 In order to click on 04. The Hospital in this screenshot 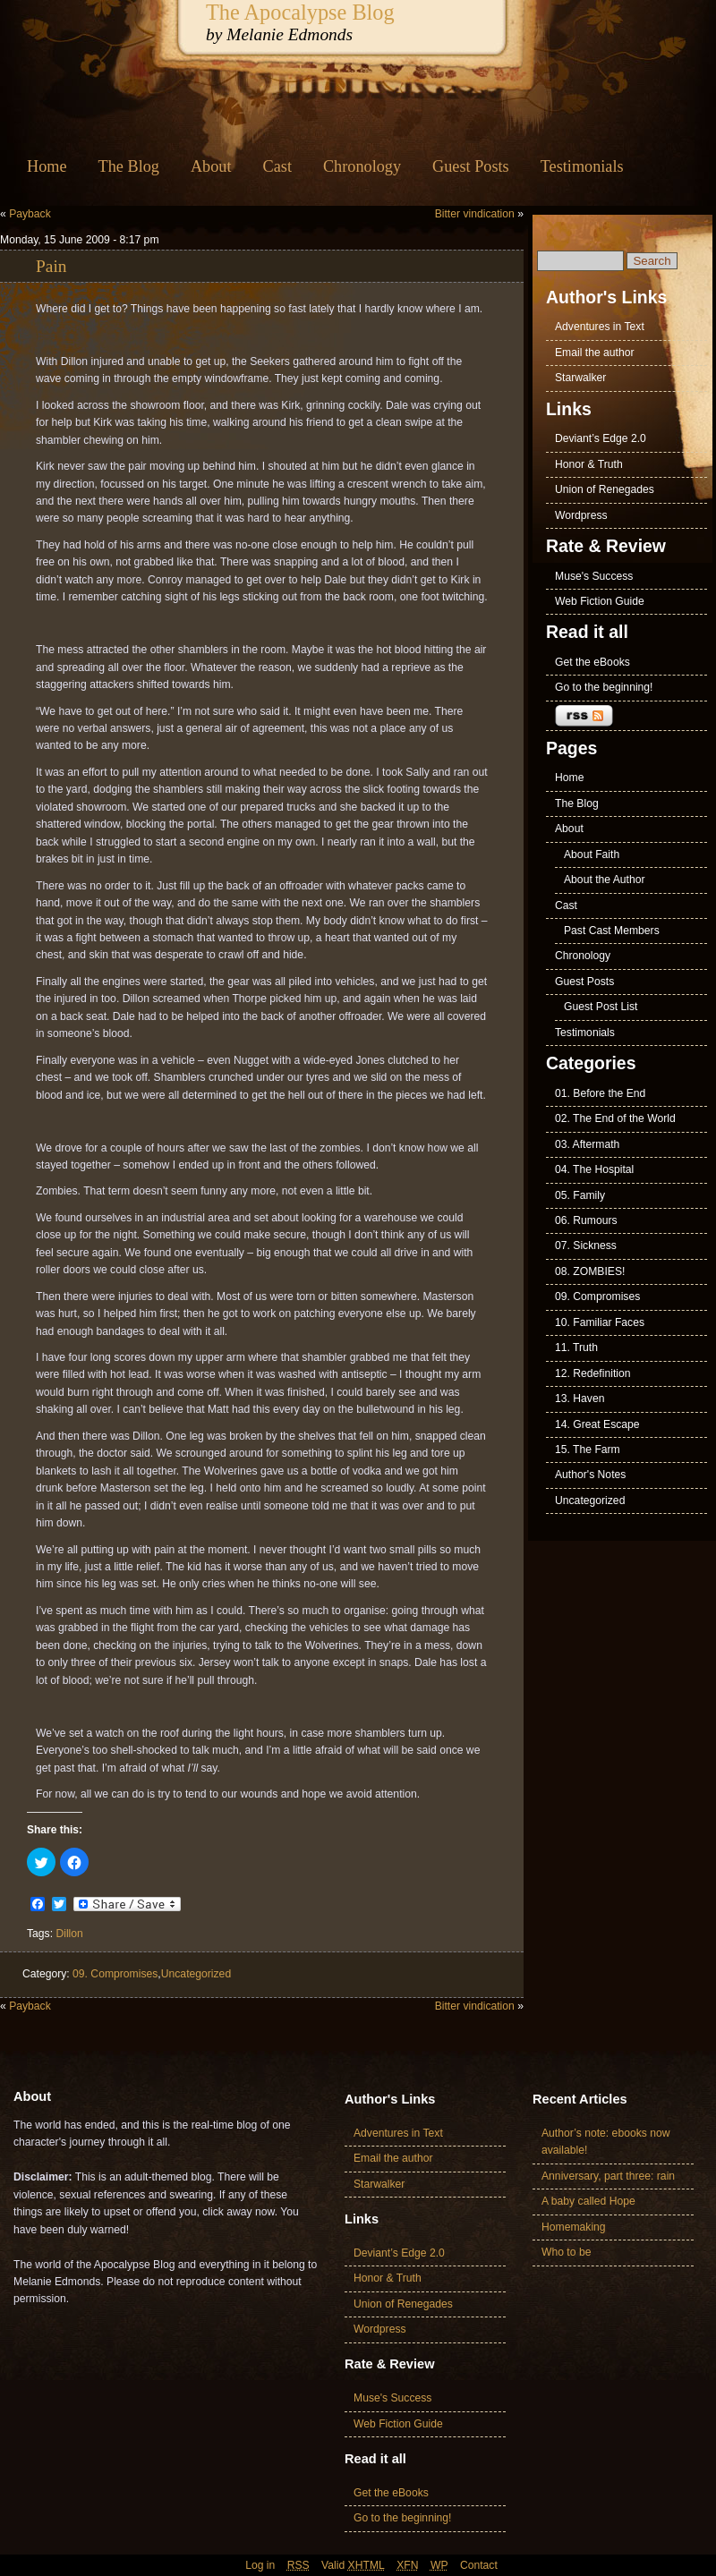, I will do `click(594, 1169)`.